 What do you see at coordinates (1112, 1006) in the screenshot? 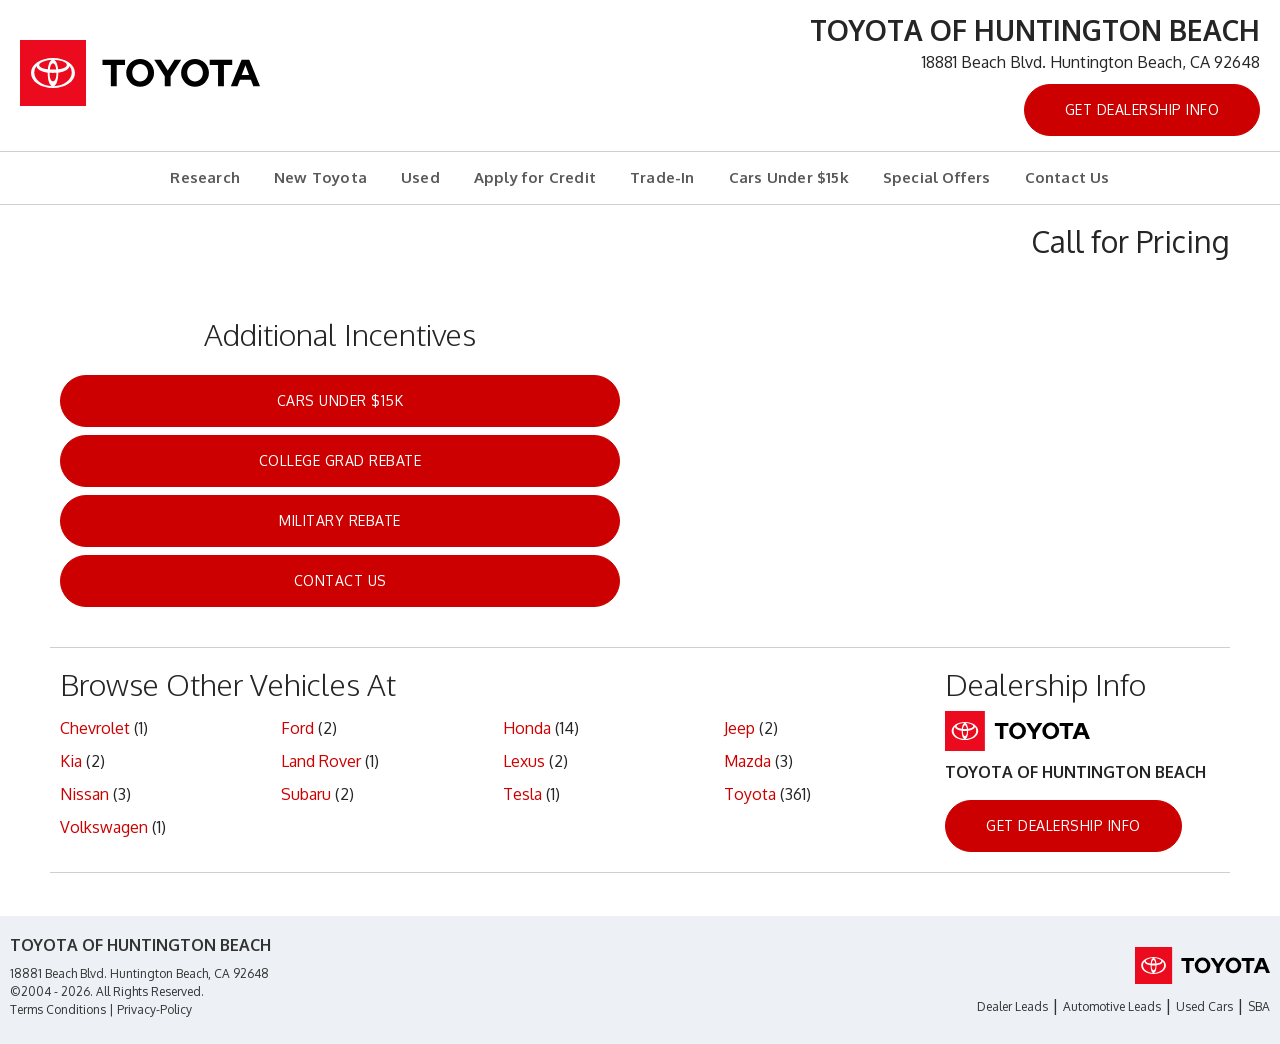
I see `Automotive Leads` at bounding box center [1112, 1006].